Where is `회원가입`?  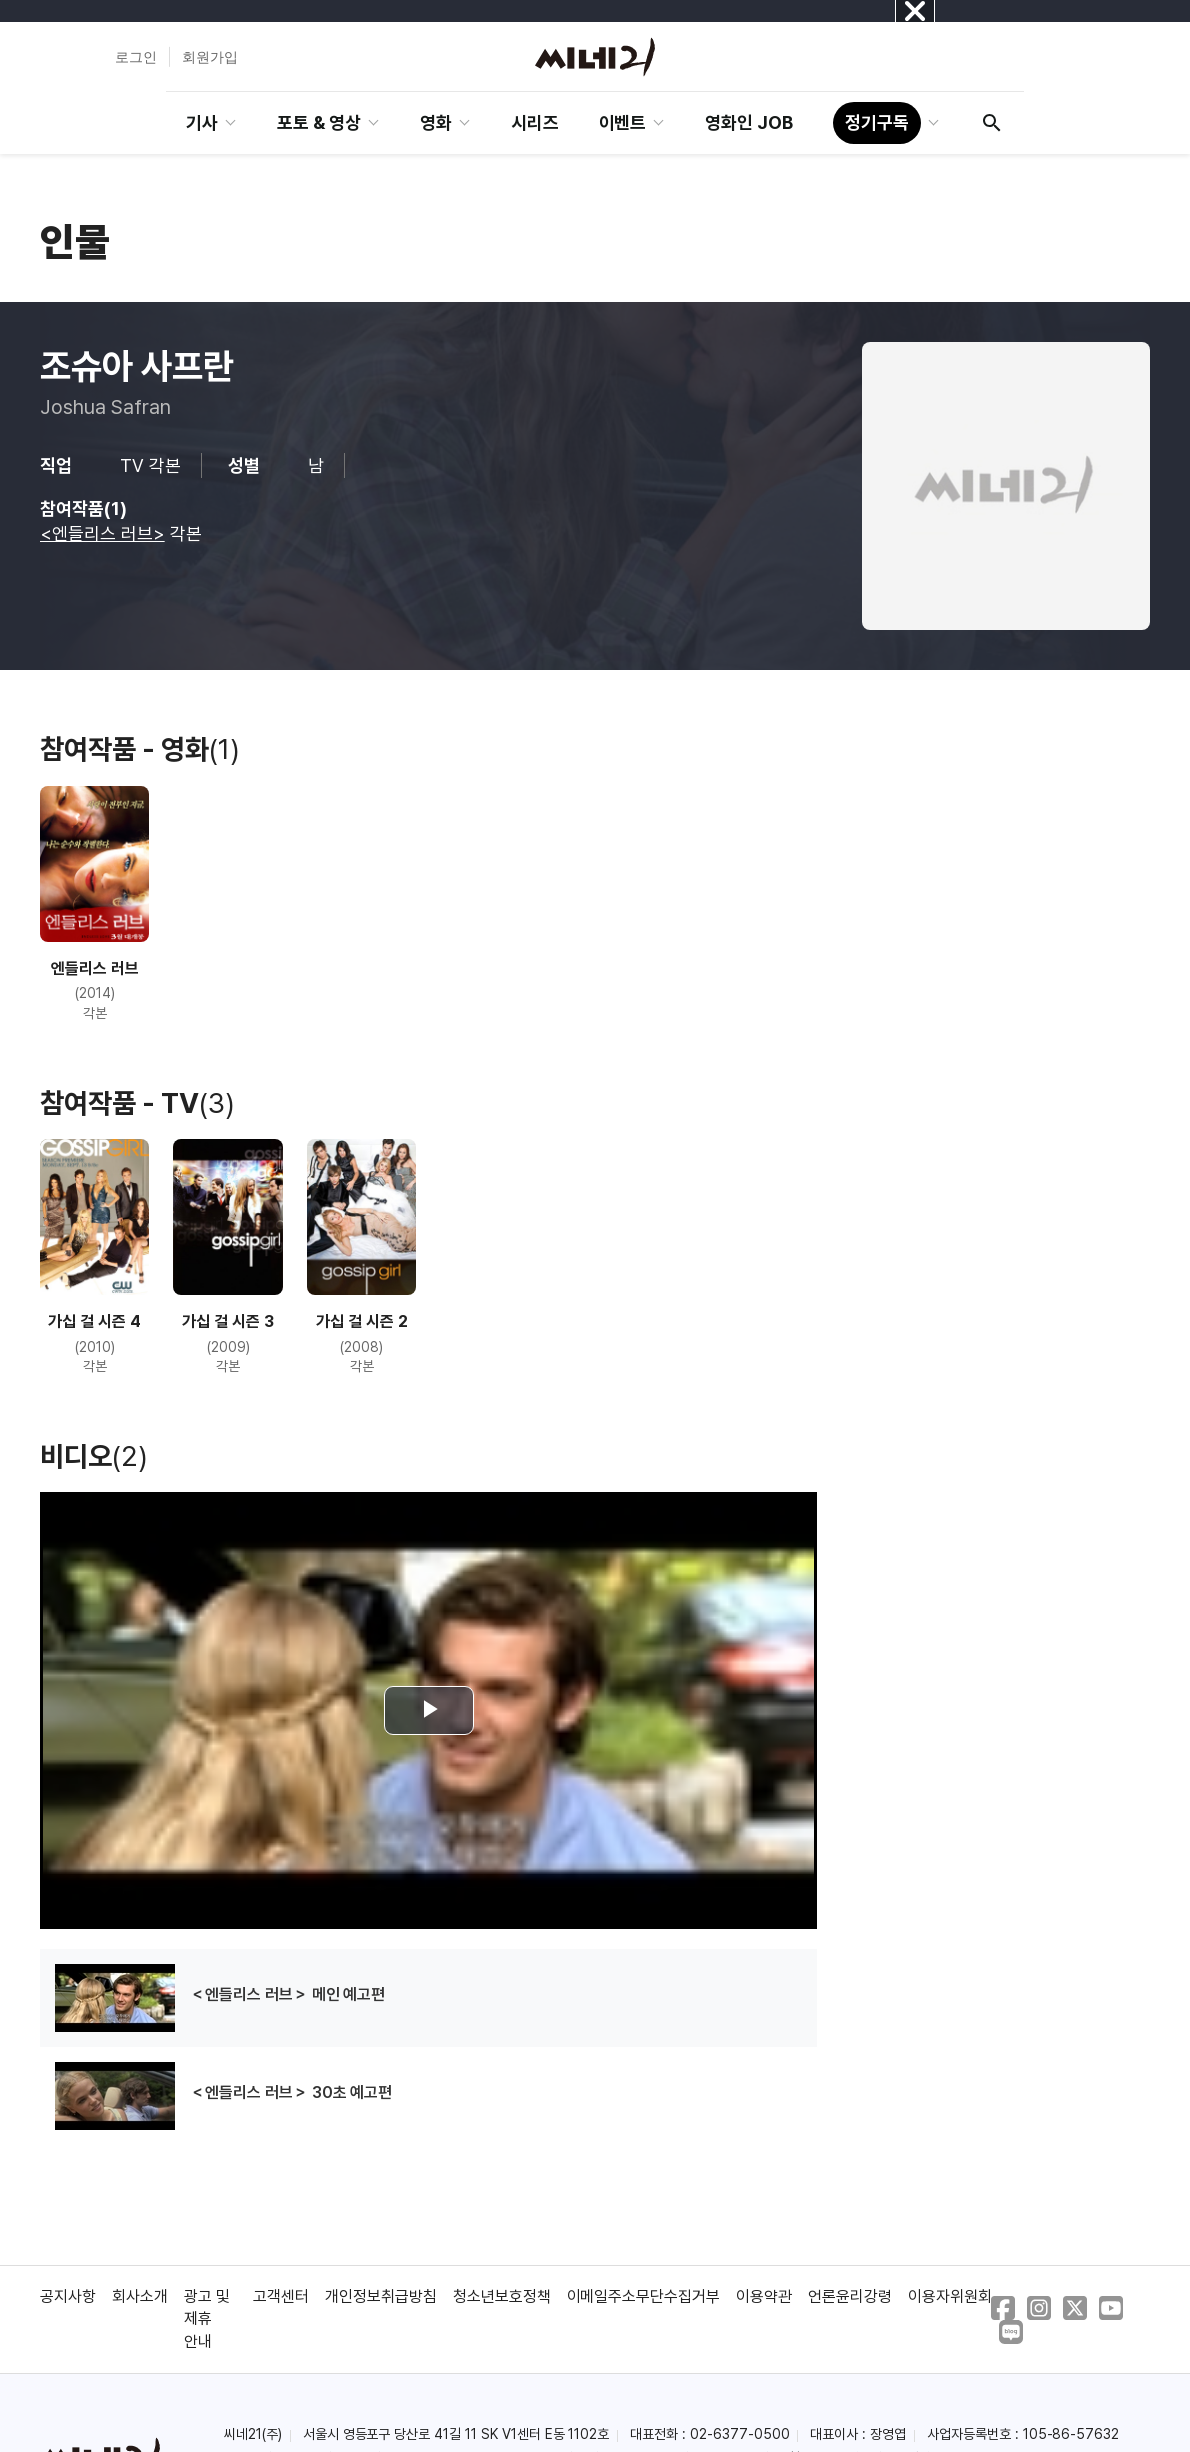 회원가입 is located at coordinates (210, 57).